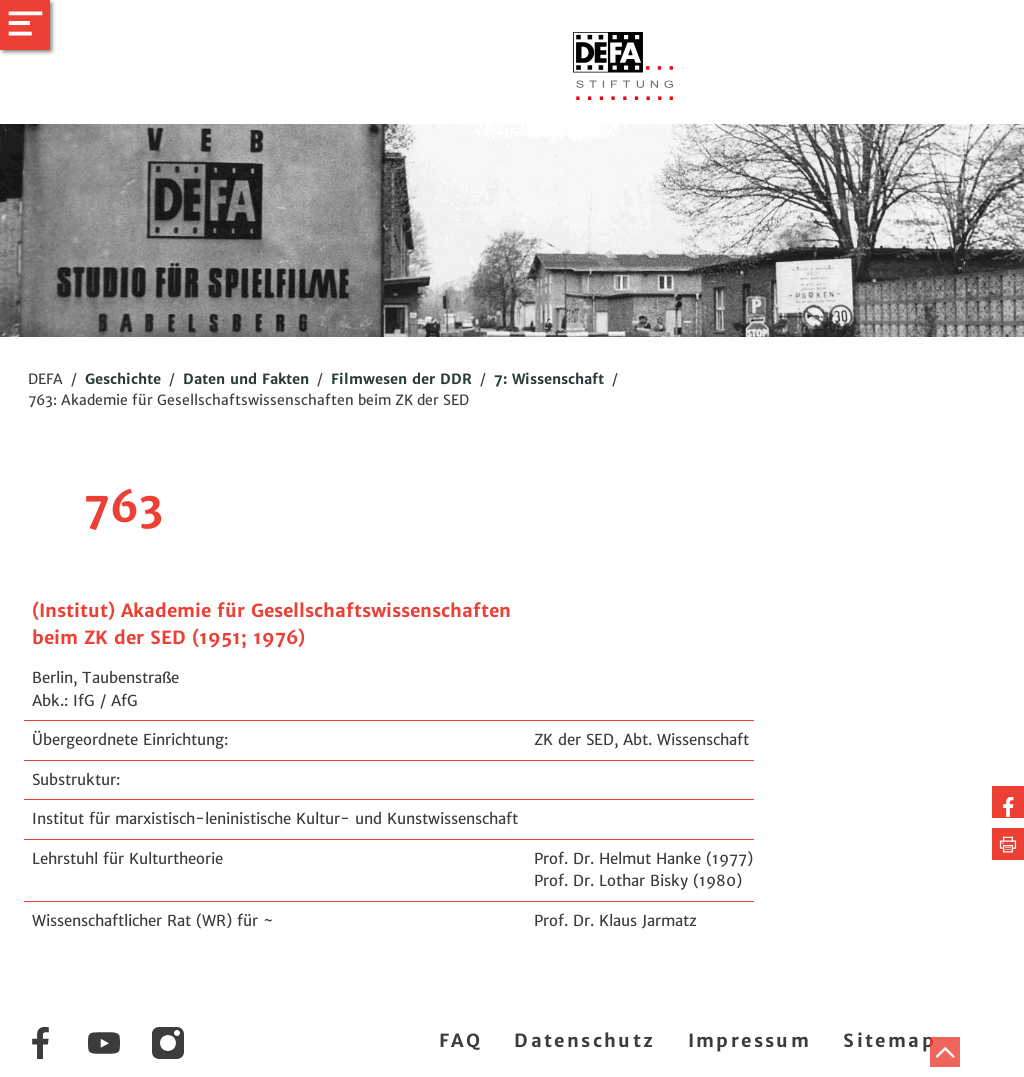  Describe the element at coordinates (889, 1040) in the screenshot. I see `Sitemap` at that location.